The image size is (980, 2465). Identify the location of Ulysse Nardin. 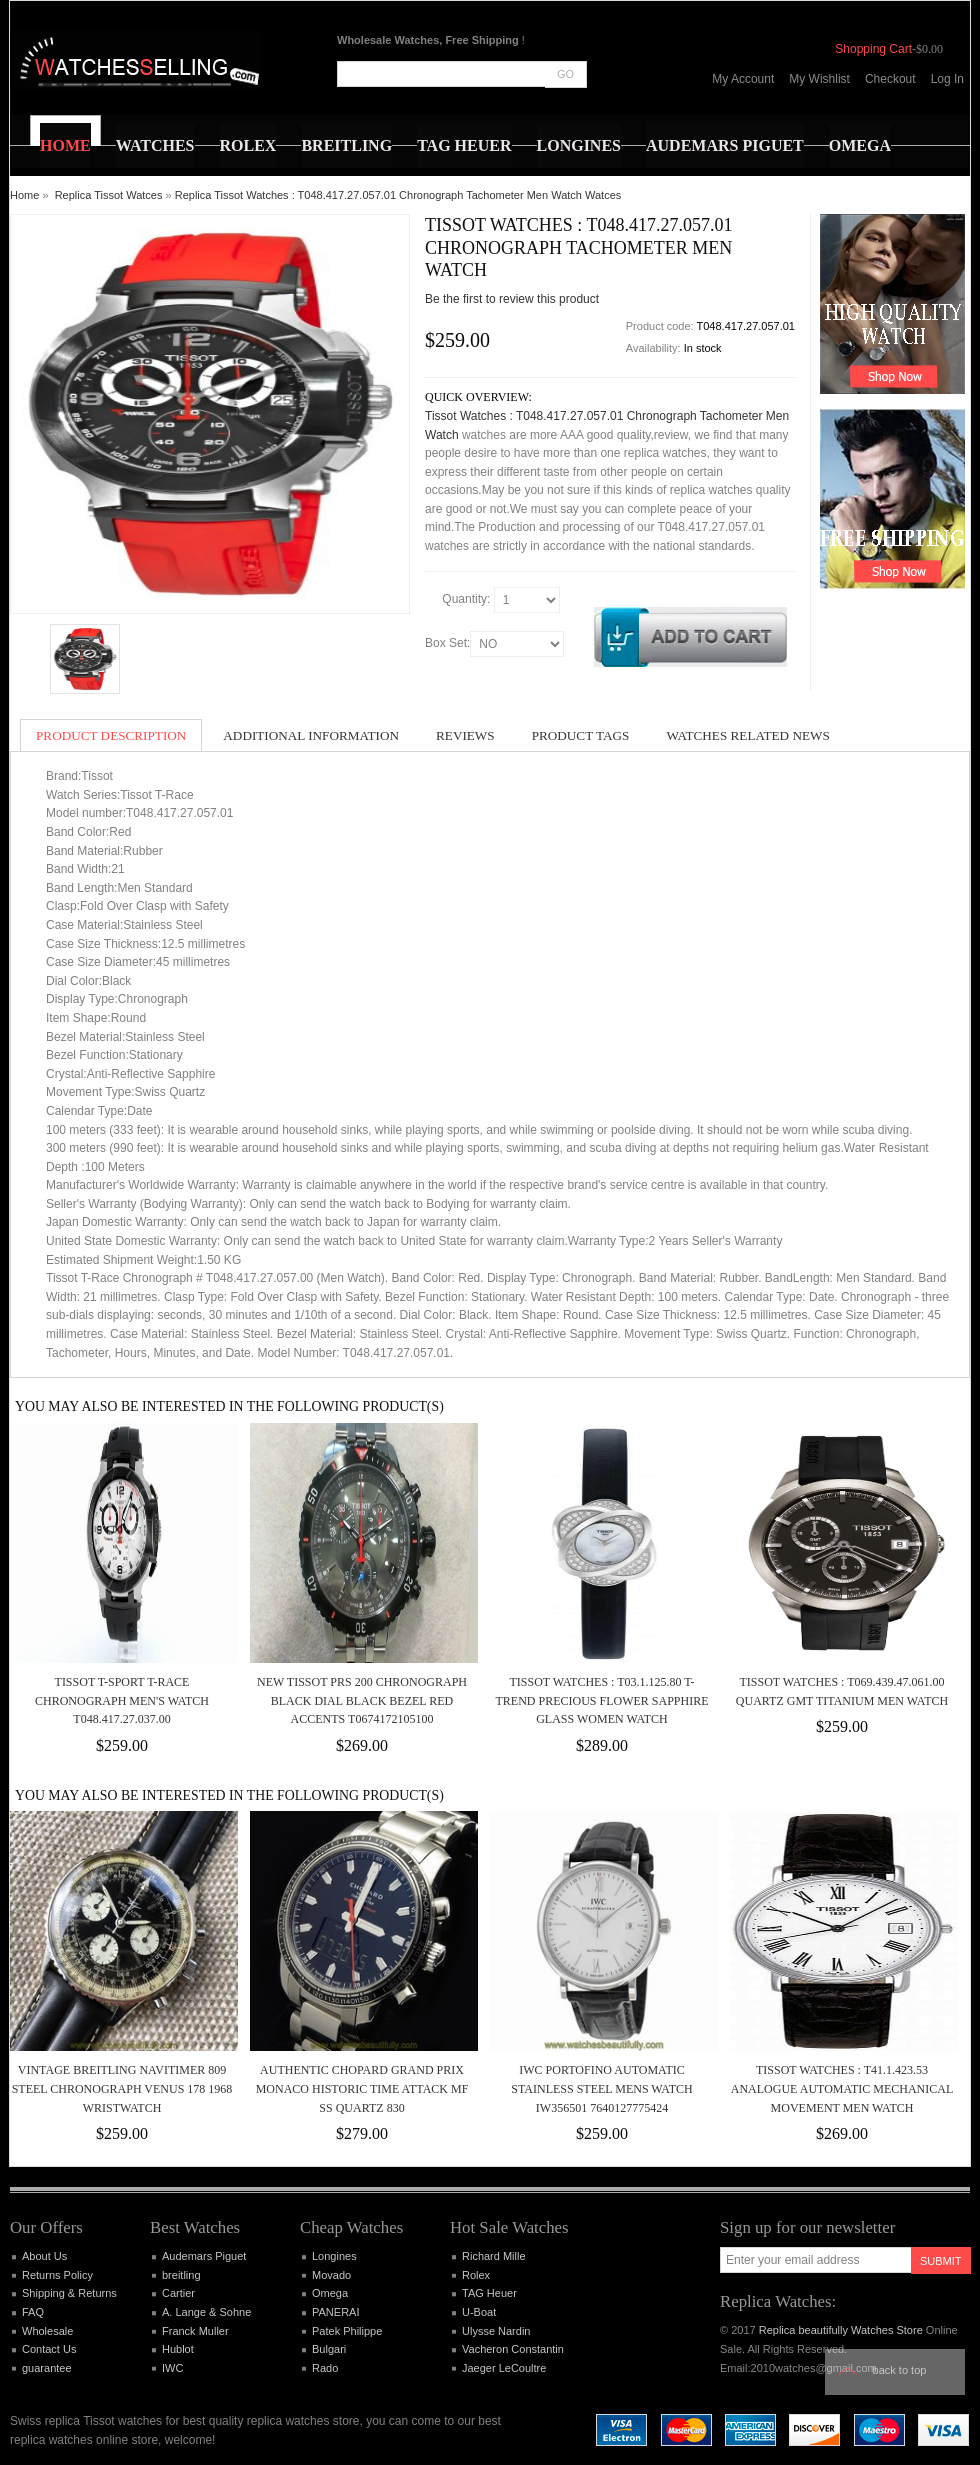
(496, 2331).